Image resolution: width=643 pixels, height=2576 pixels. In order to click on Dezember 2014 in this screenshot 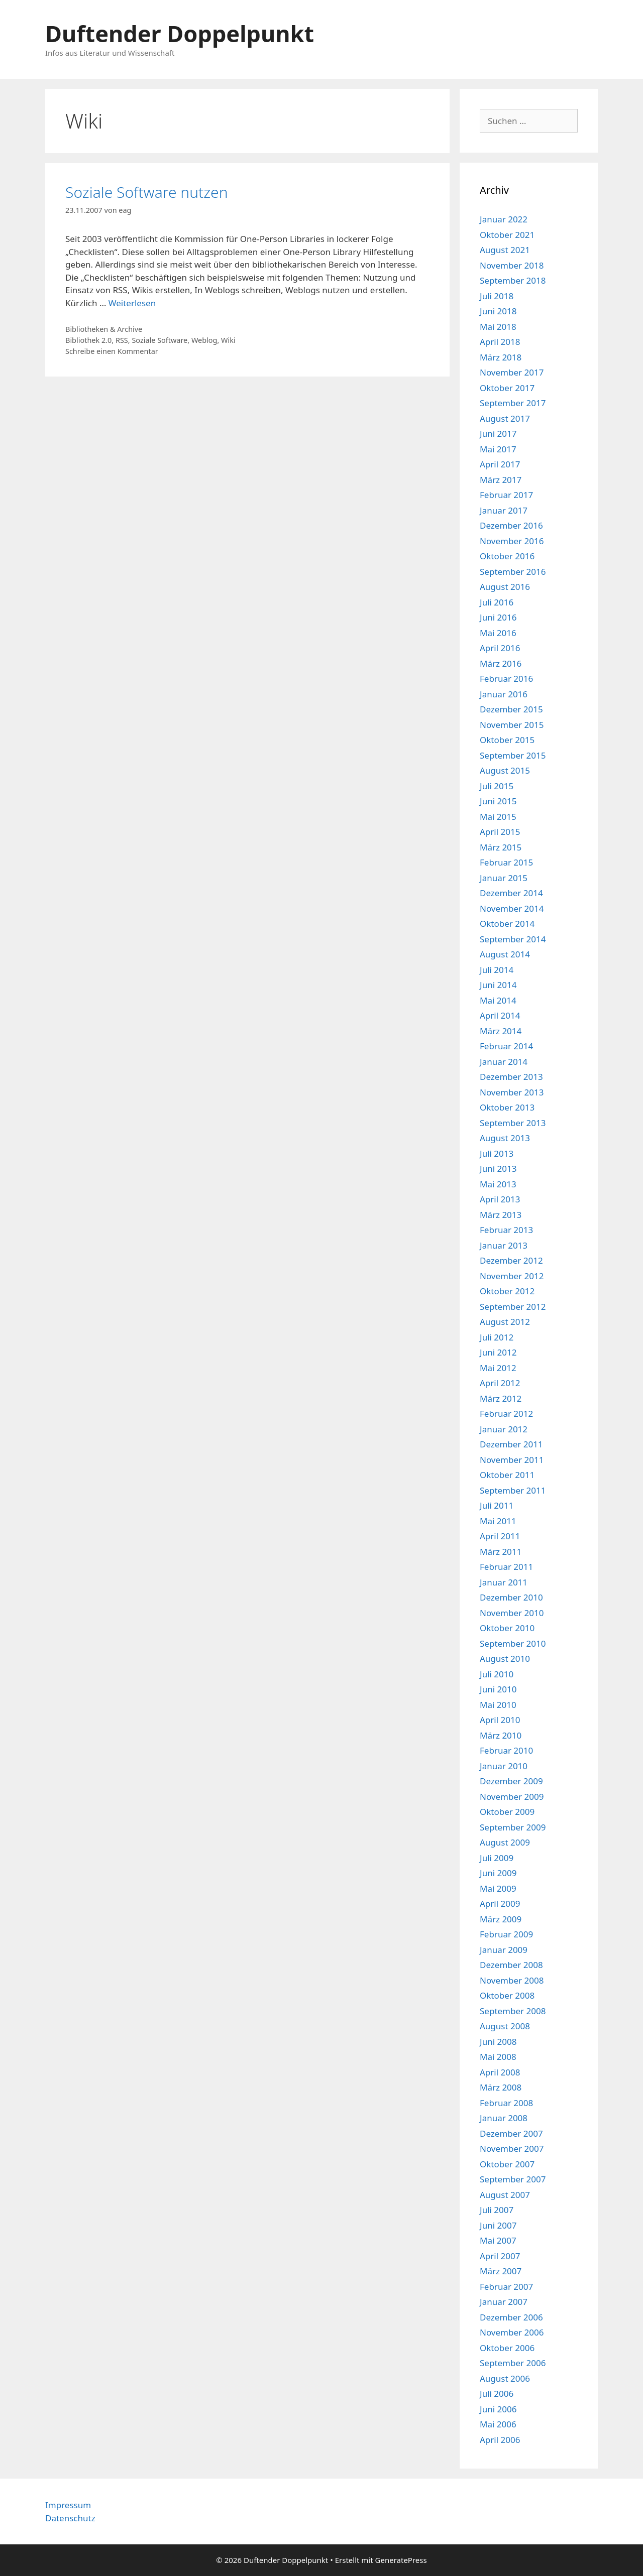, I will do `click(511, 893)`.